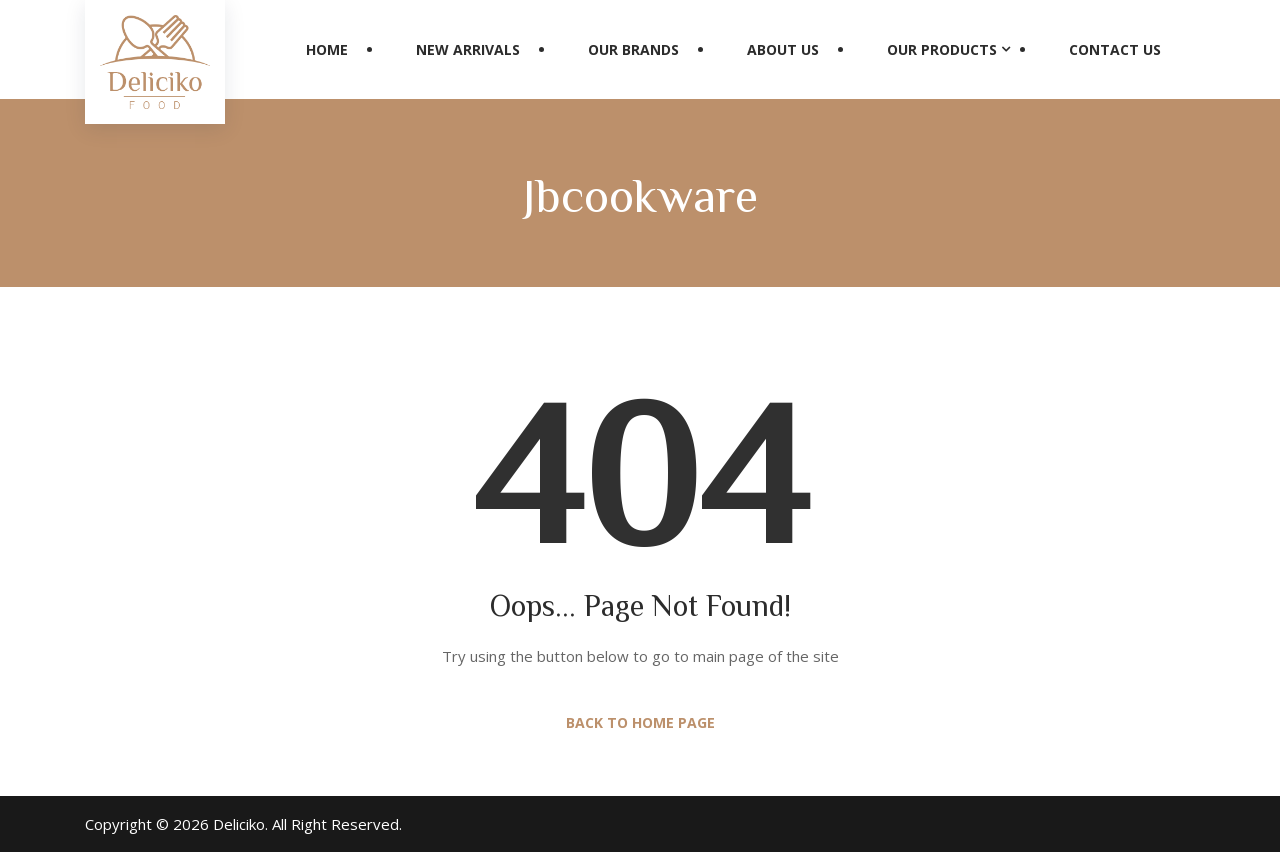 The image size is (1280, 852). Describe the element at coordinates (633, 49) in the screenshot. I see `Our Brands` at that location.